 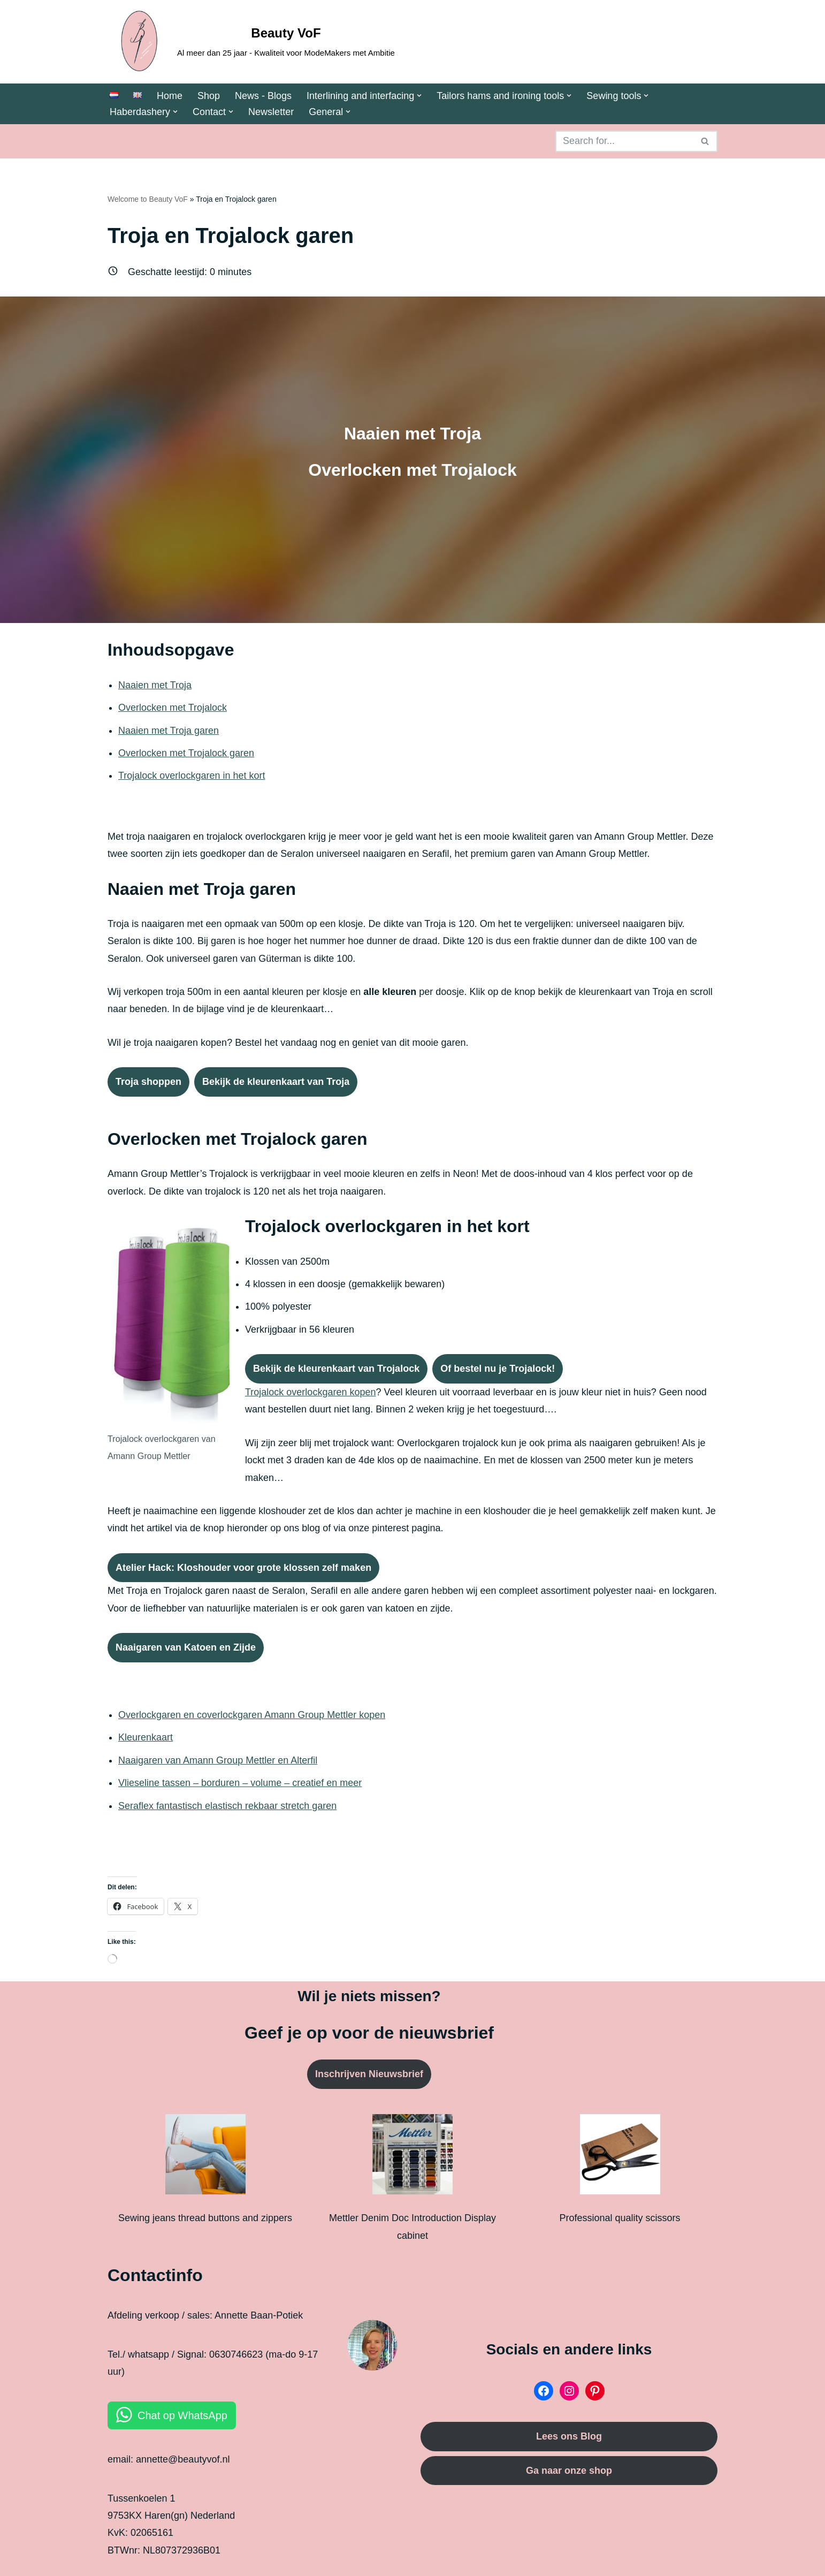 What do you see at coordinates (619, 2218) in the screenshot?
I see `Professional quality scissors` at bounding box center [619, 2218].